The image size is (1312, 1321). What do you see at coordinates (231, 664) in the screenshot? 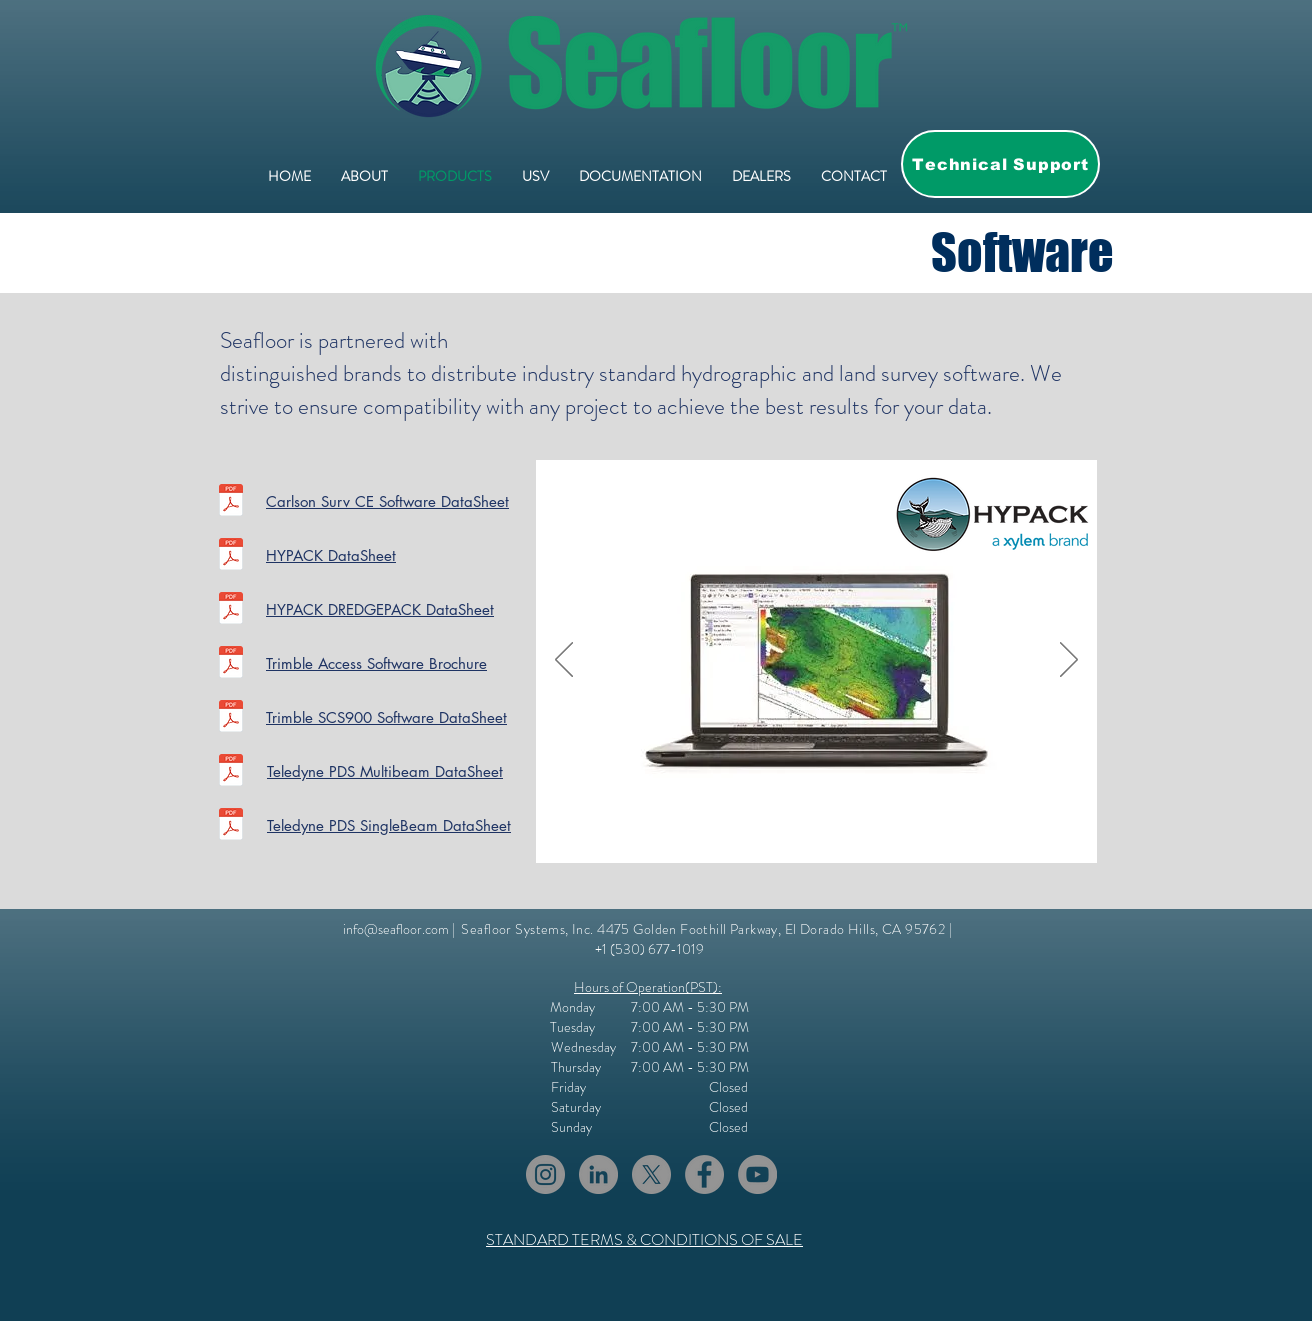
I see `[Brochure - Trimble Field Solutions - English (USL) - Screen.pdf]` at bounding box center [231, 664].